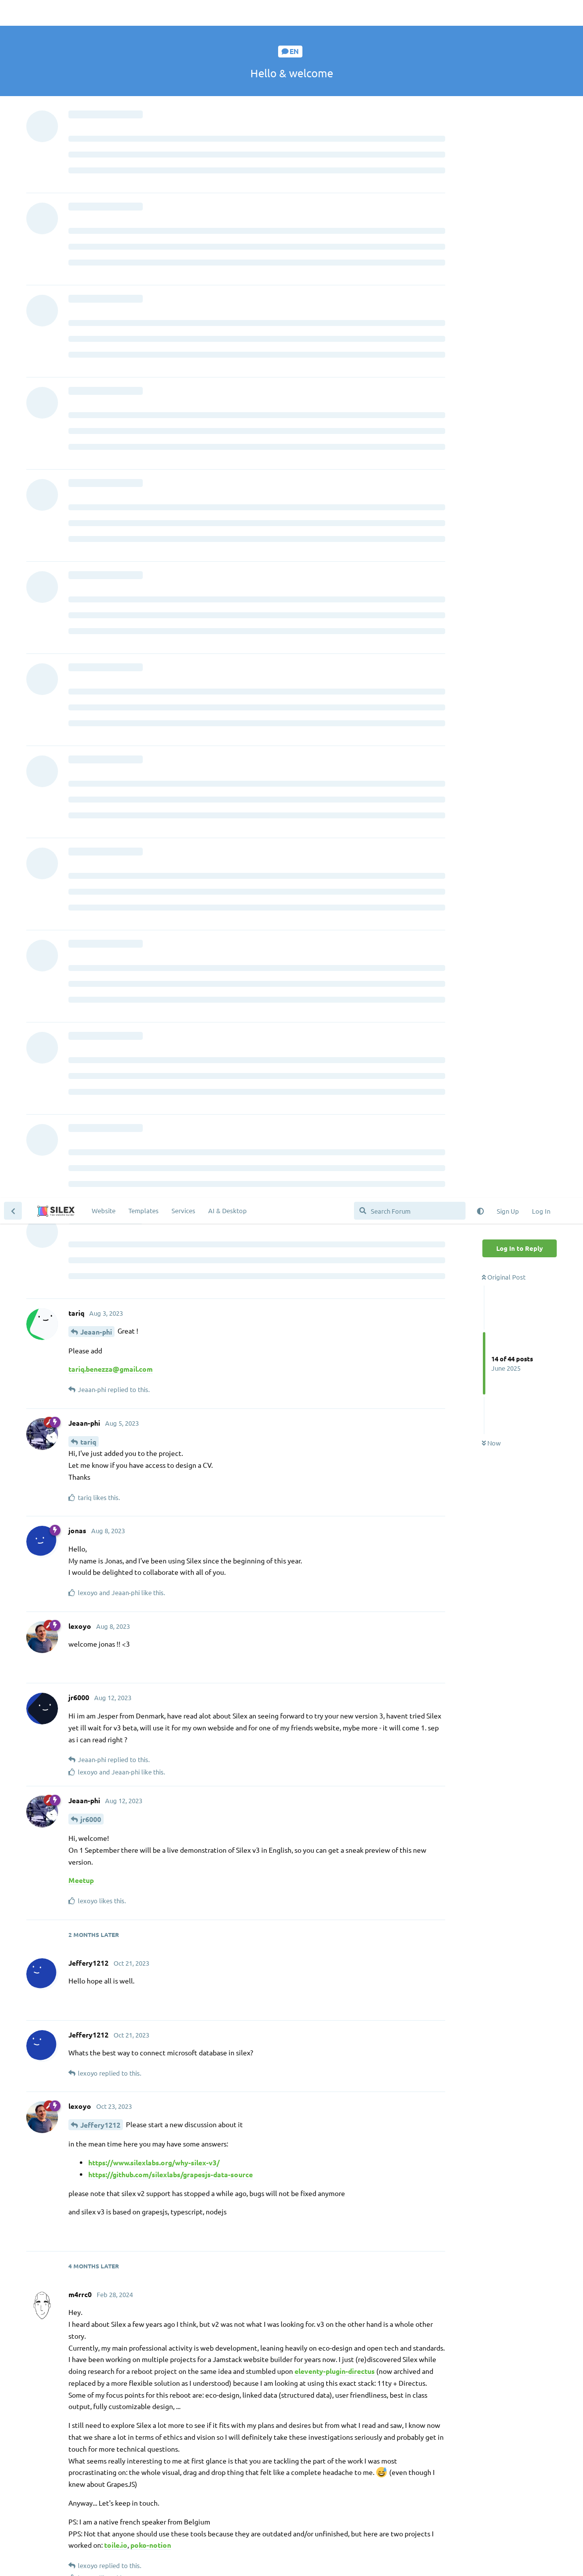  What do you see at coordinates (150, 1792) in the screenshot?
I see `@claire` at bounding box center [150, 1792].